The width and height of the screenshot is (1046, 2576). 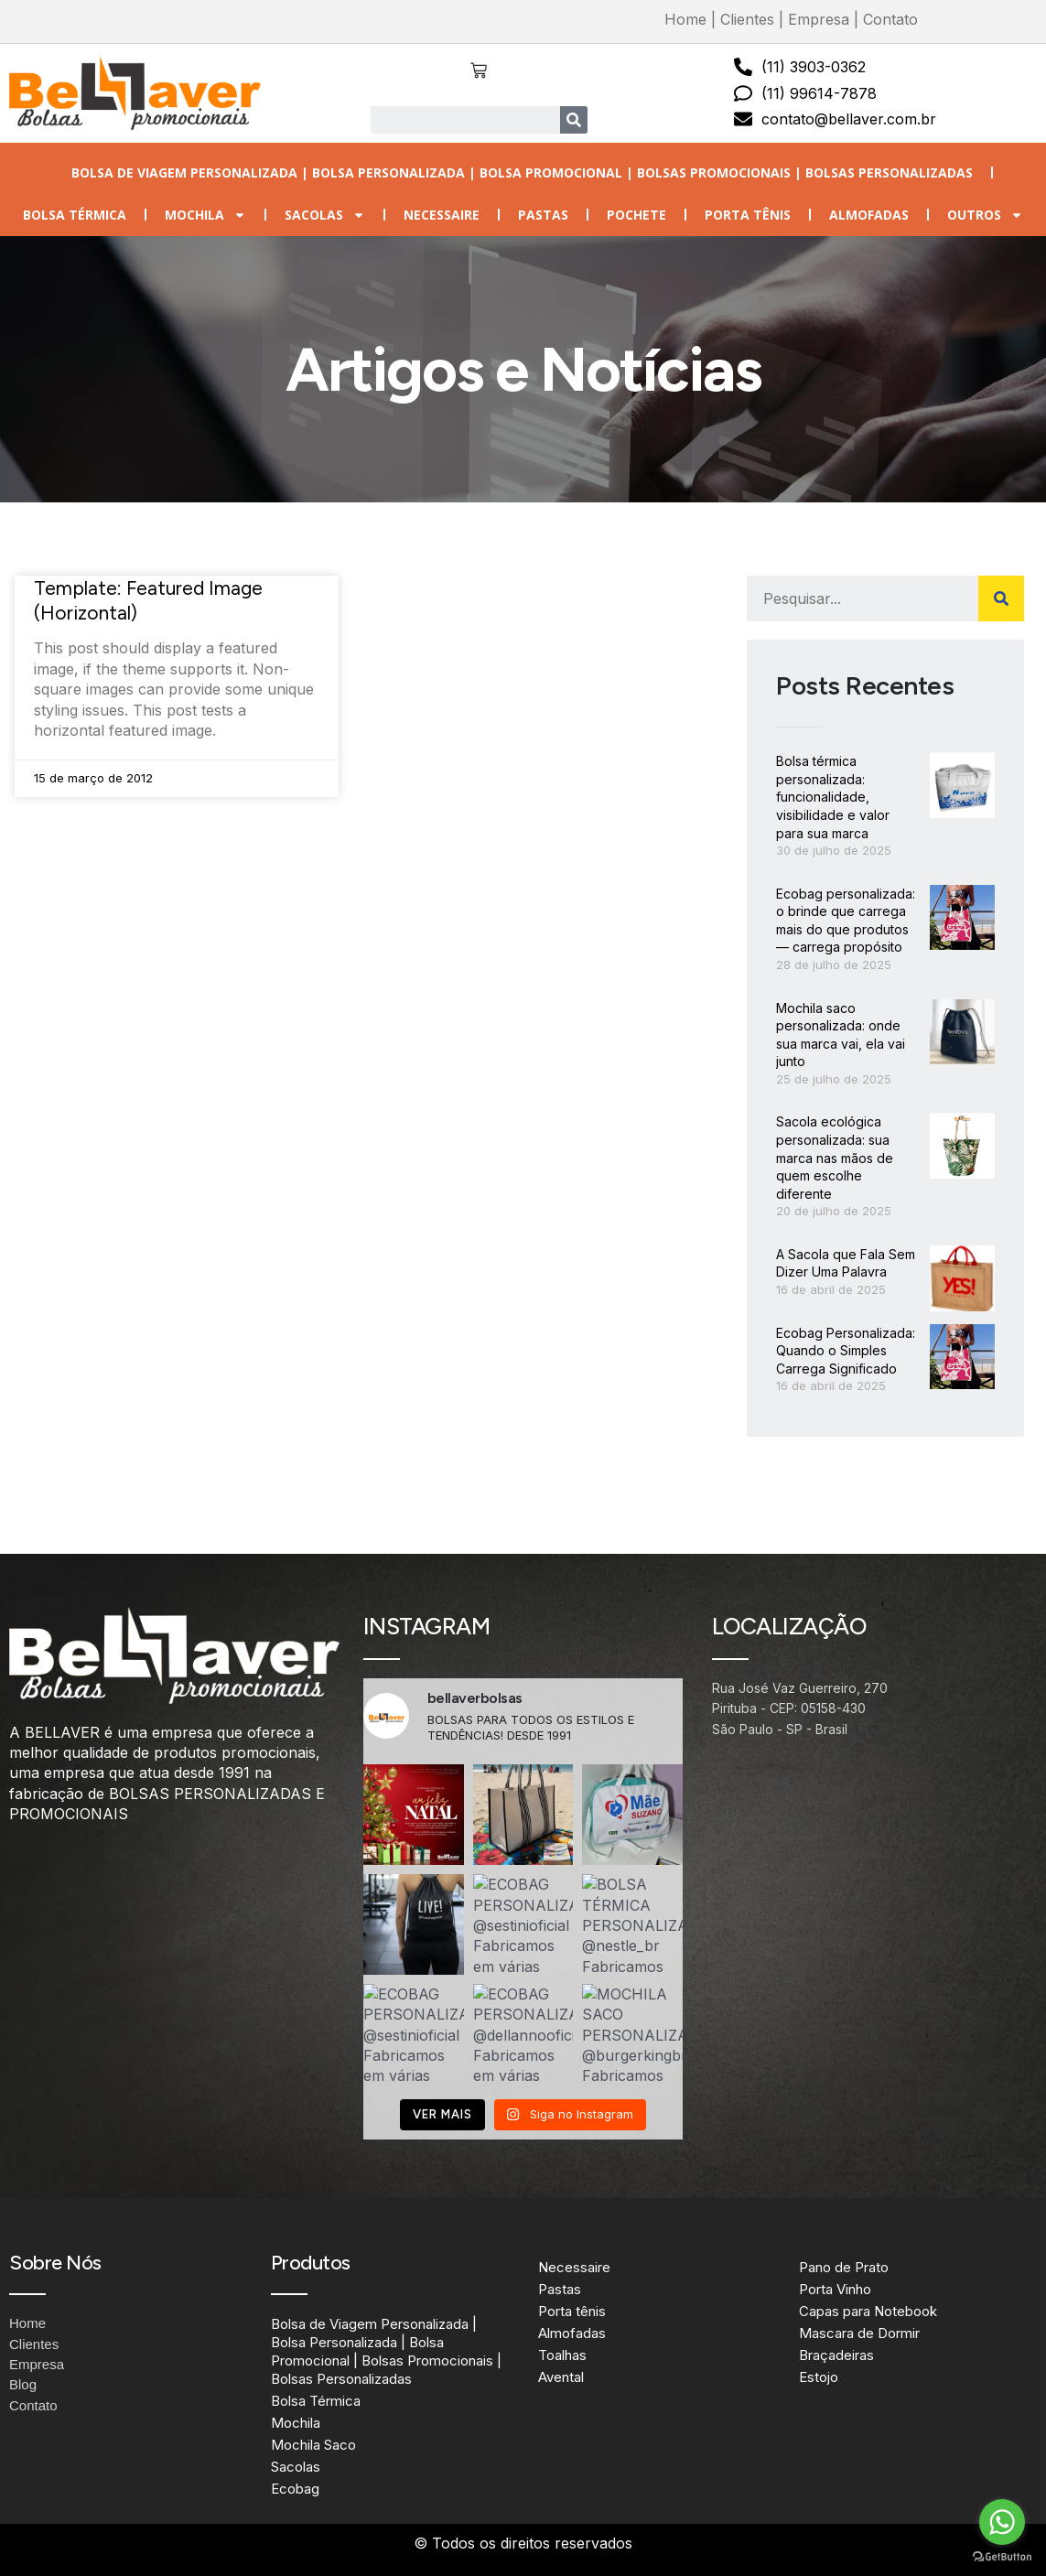 What do you see at coordinates (869, 214) in the screenshot?
I see `Almofadas` at bounding box center [869, 214].